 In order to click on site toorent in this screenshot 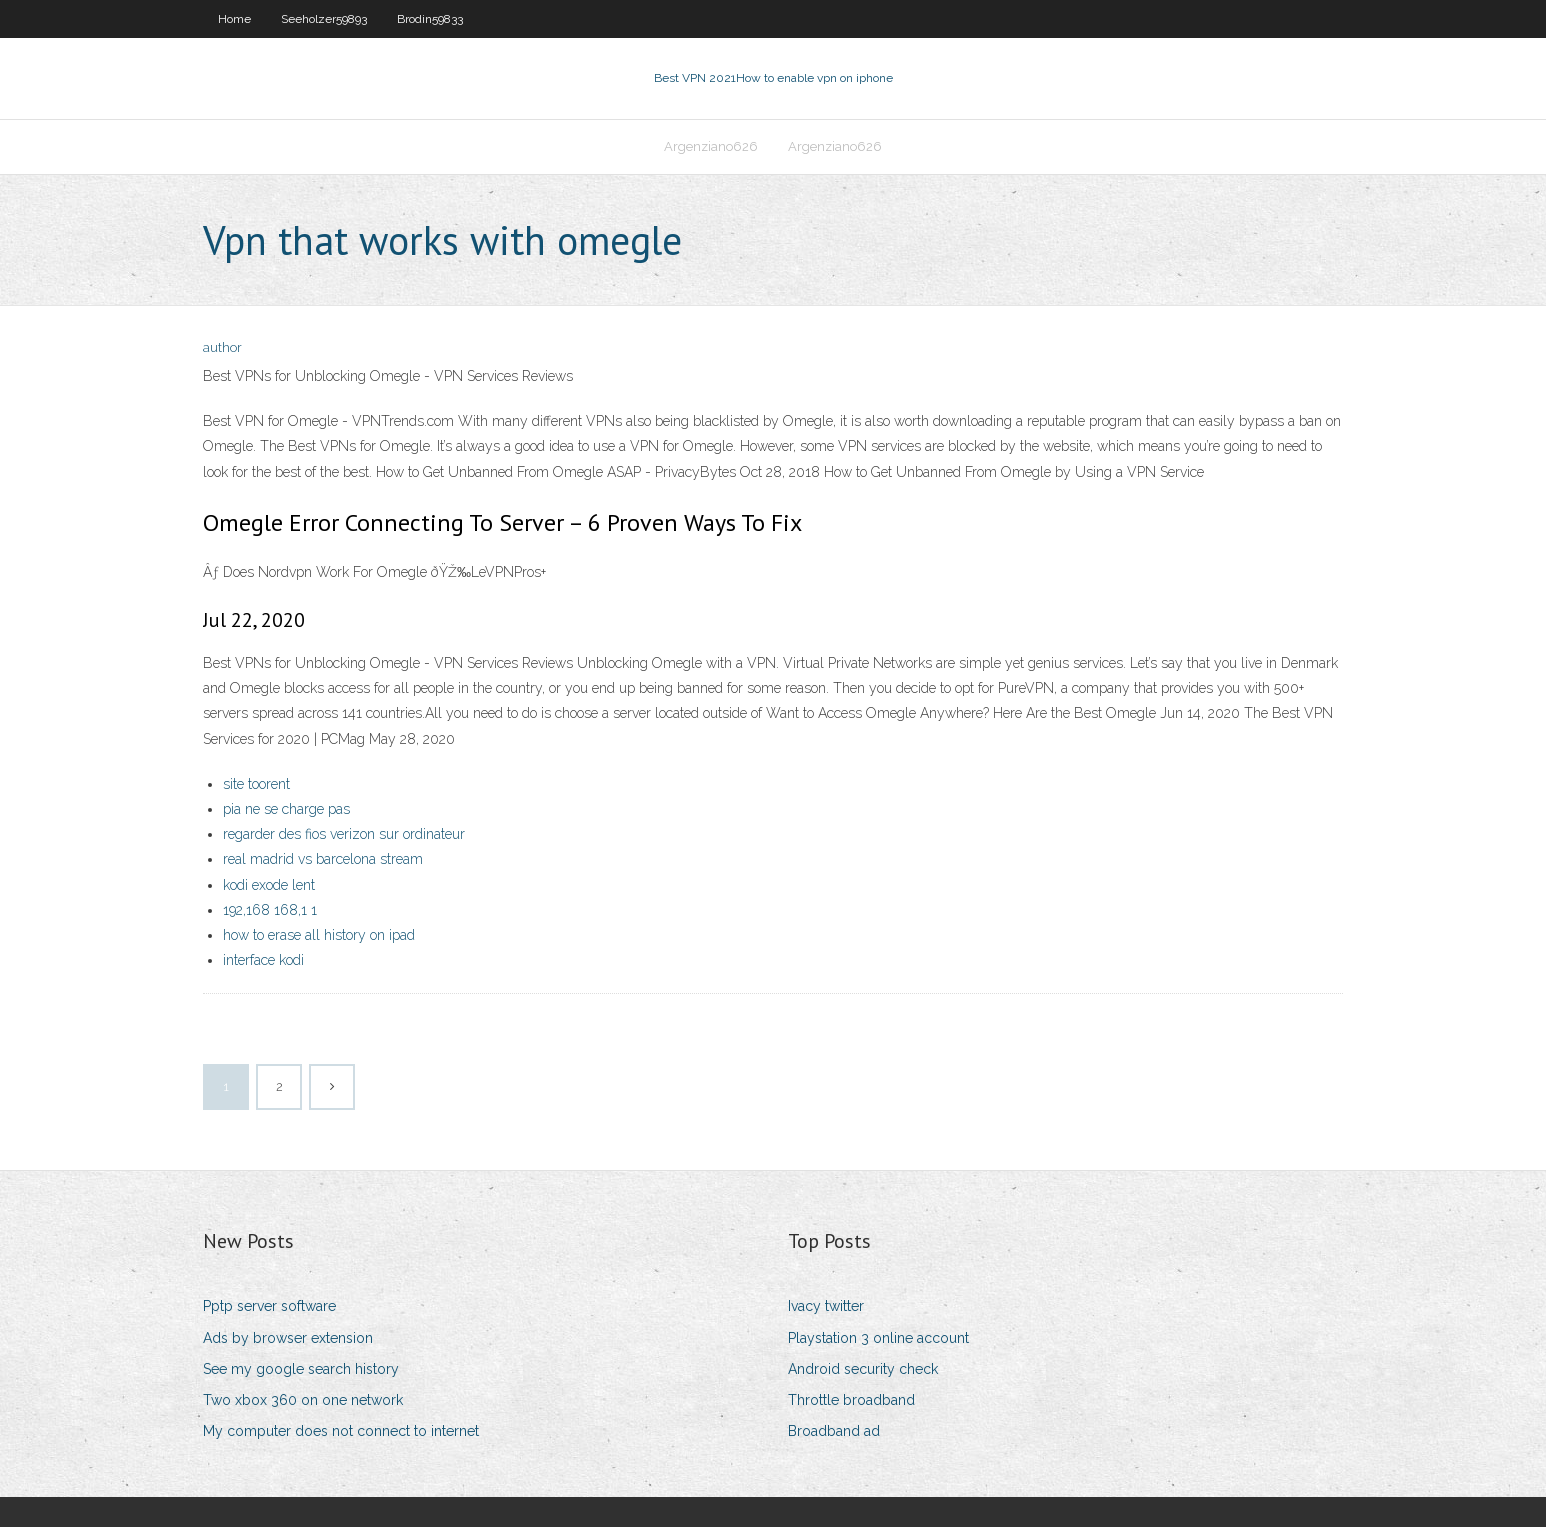, I will do `click(256, 784)`.